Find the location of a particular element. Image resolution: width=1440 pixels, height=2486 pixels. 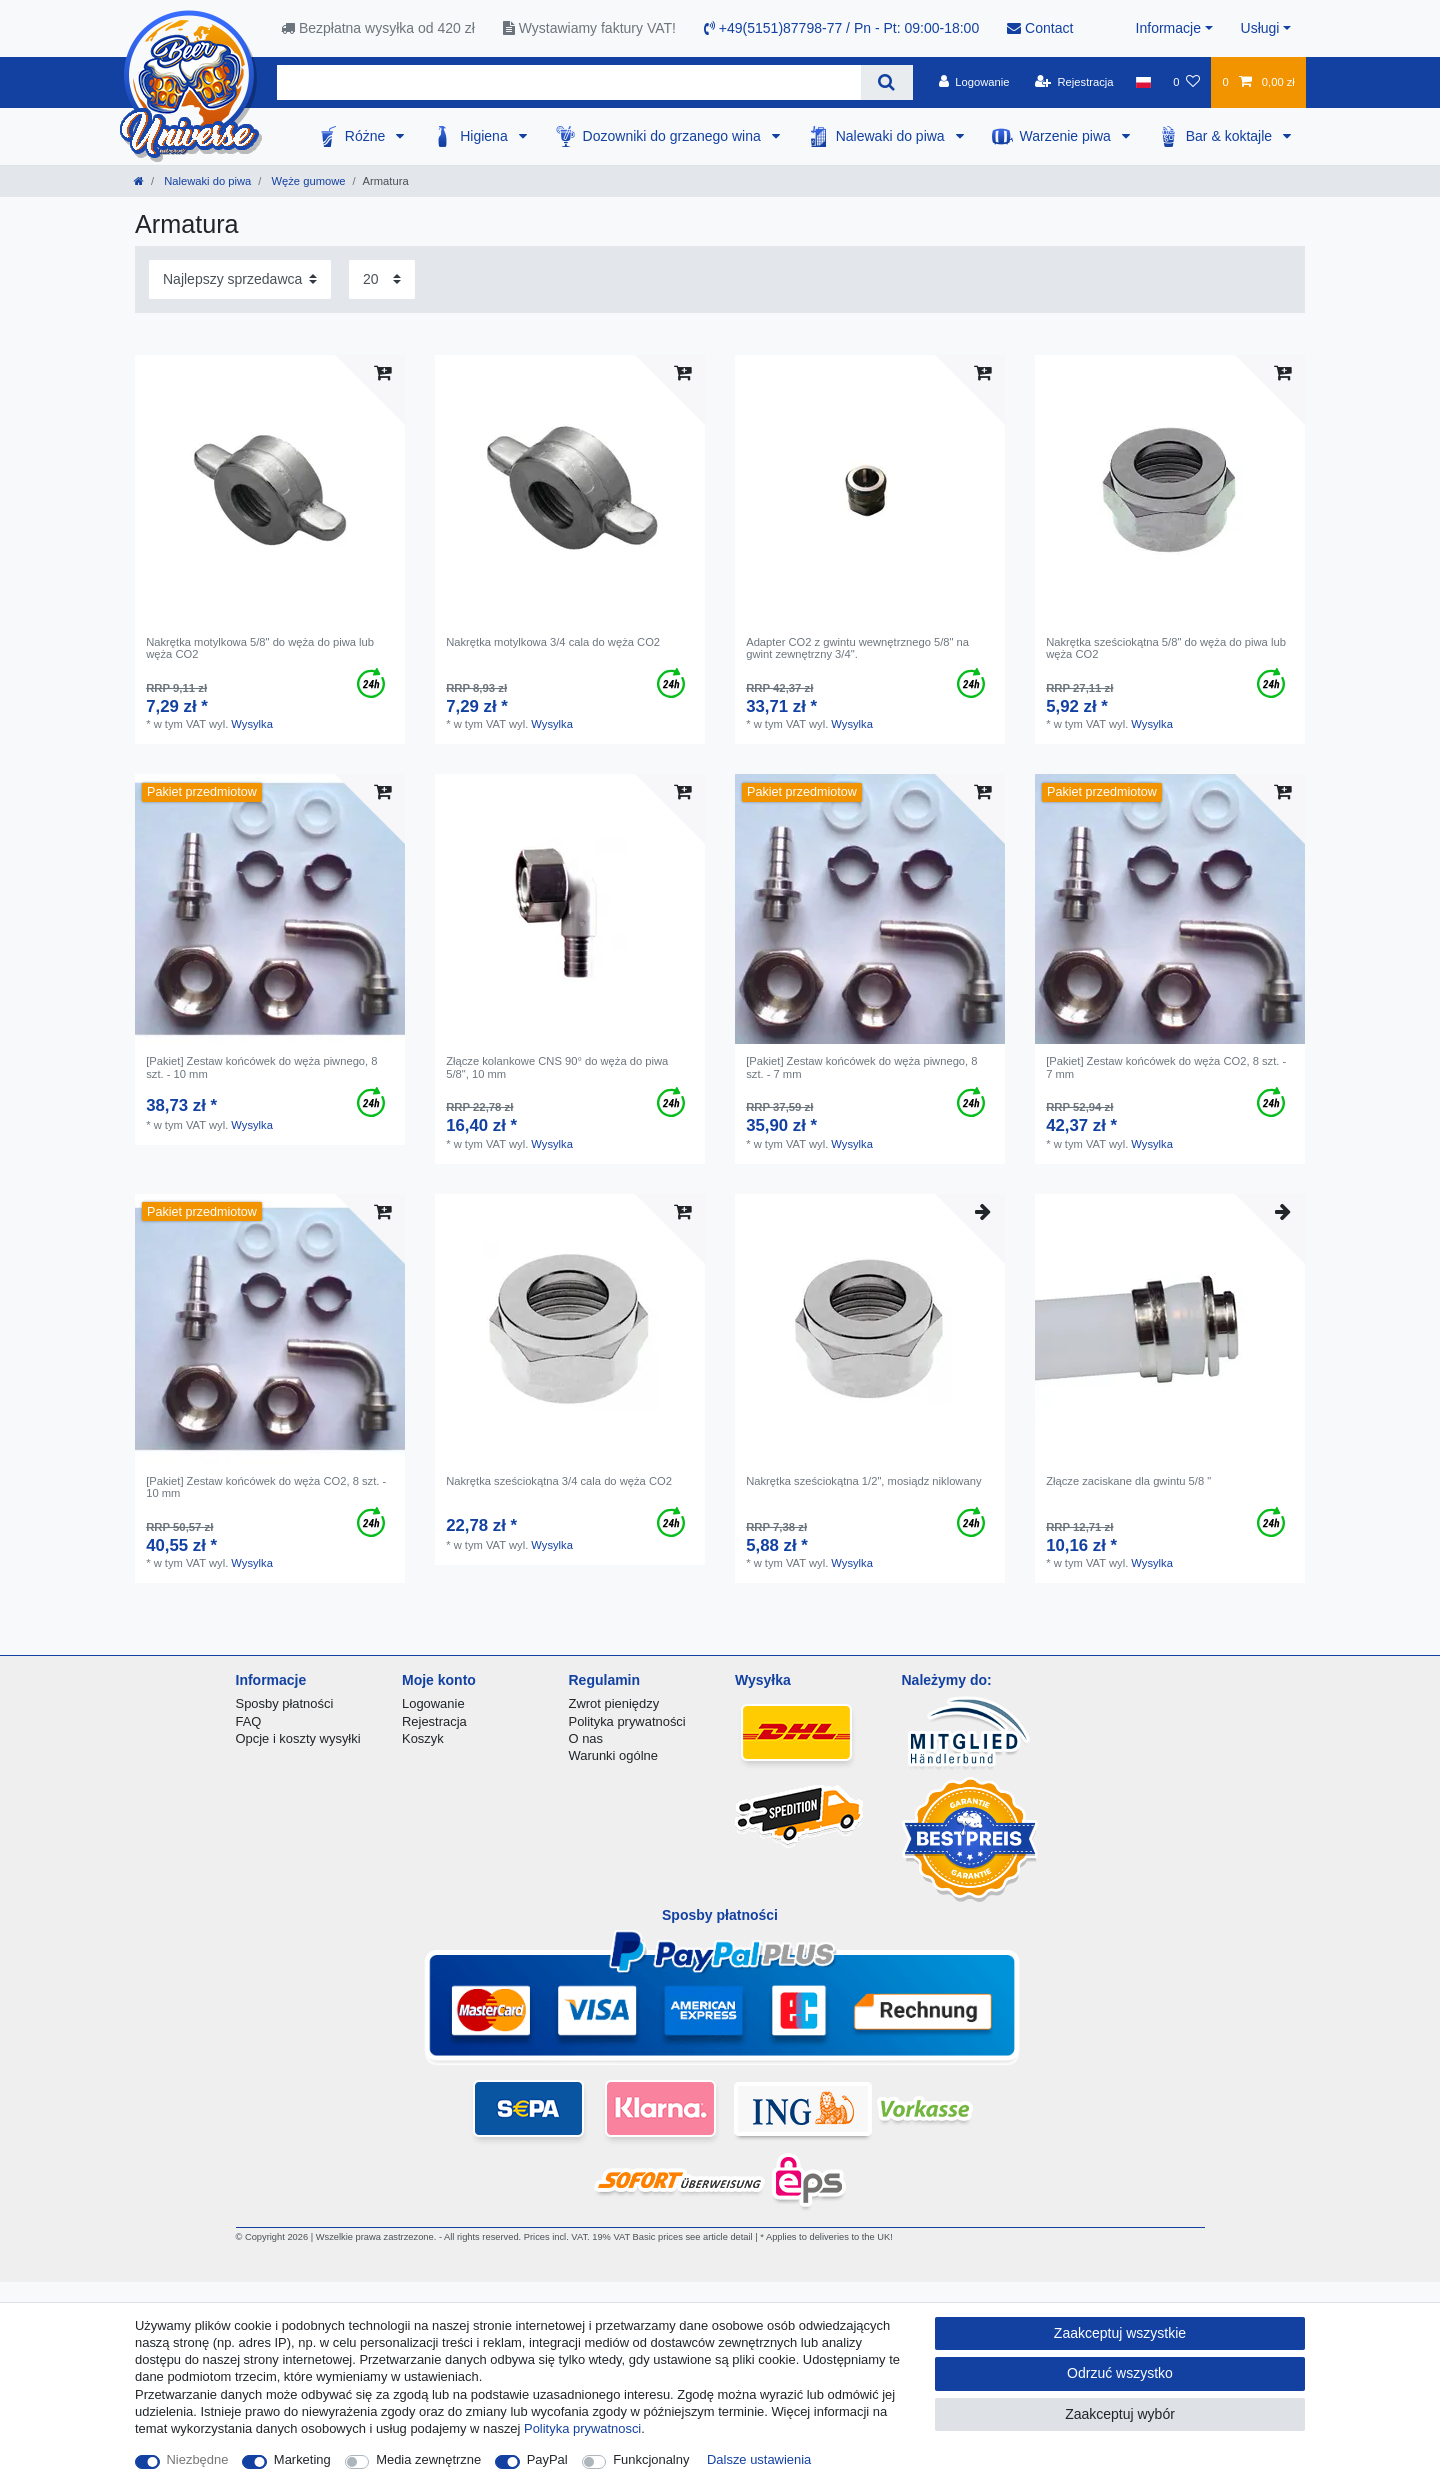

[Rejestracja] is located at coordinates (1074, 82).